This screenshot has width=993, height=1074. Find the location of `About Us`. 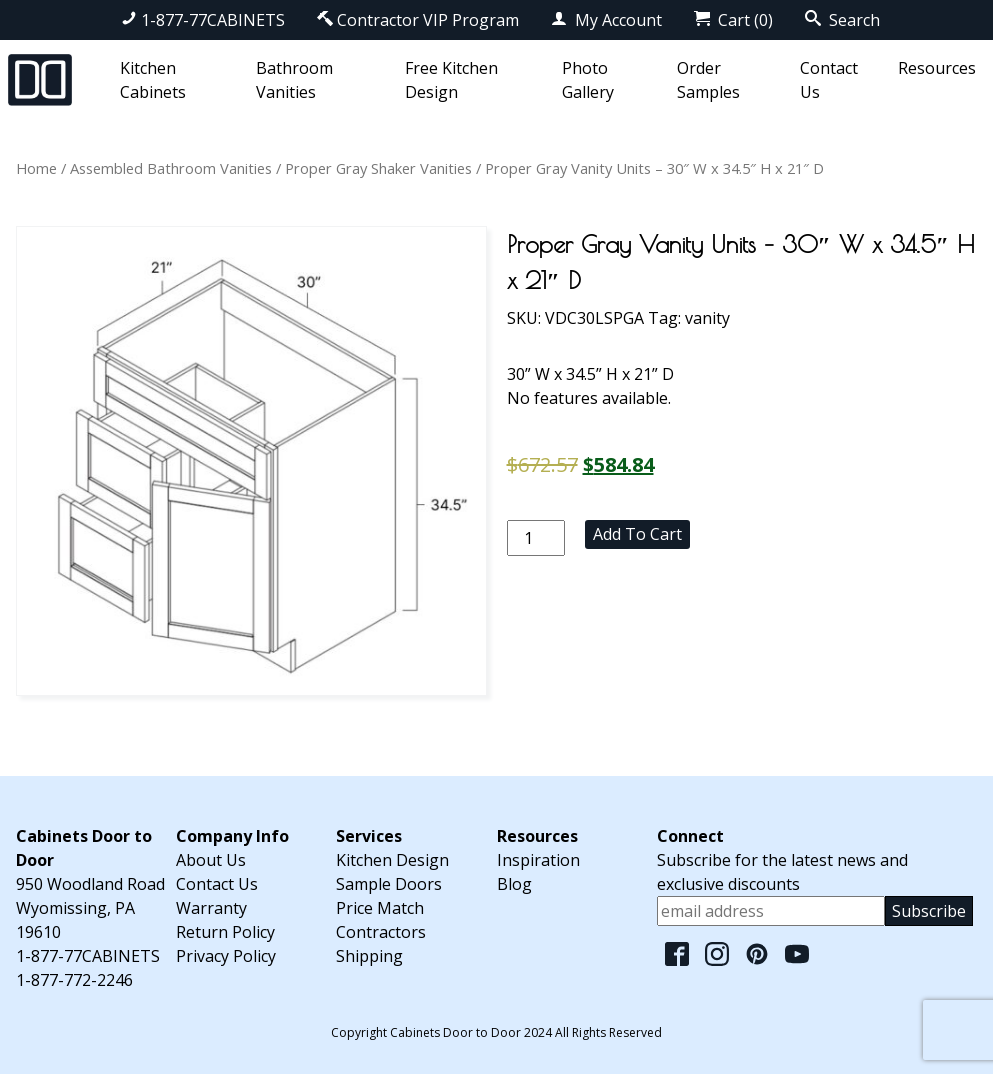

About Us is located at coordinates (211, 860).